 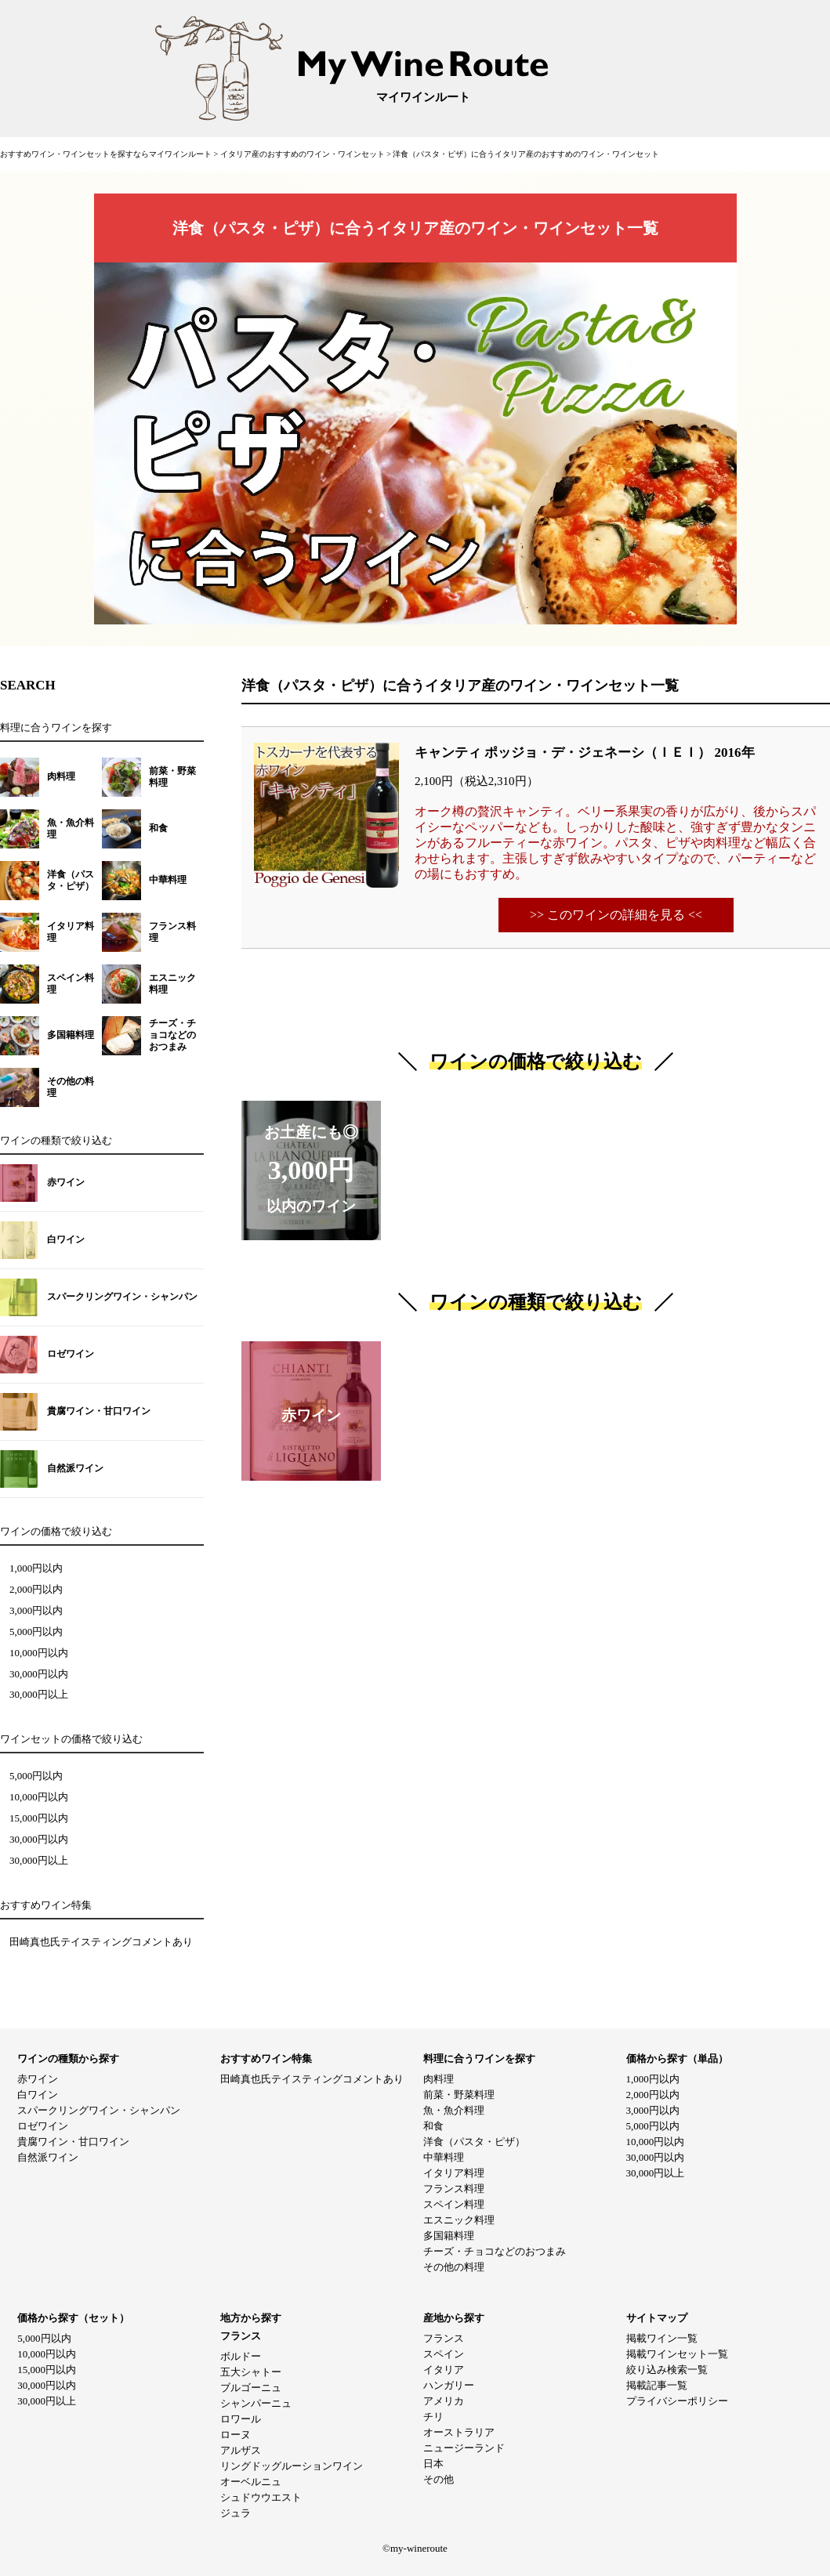 What do you see at coordinates (303, 154) in the screenshot?
I see `イタリア産のおすすめのワイン・ワインセット` at bounding box center [303, 154].